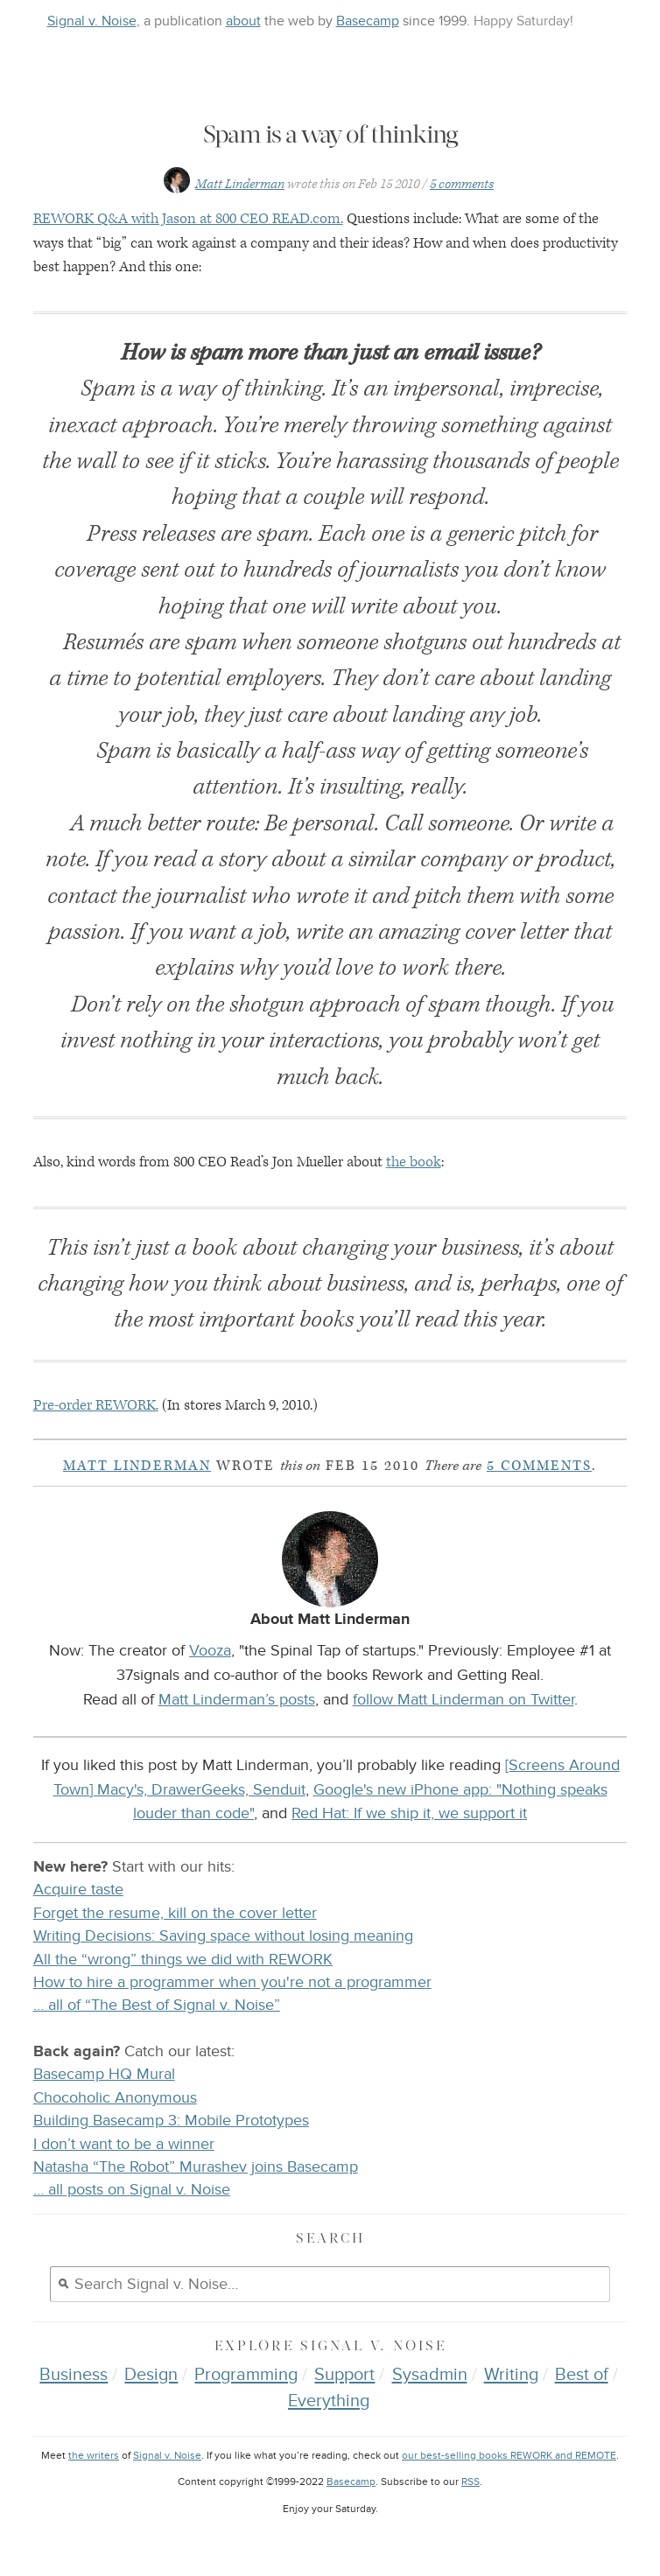 Image resolution: width=660 pixels, height=2576 pixels. I want to click on All the “wrong” things we did with REWORK, so click(183, 1959).